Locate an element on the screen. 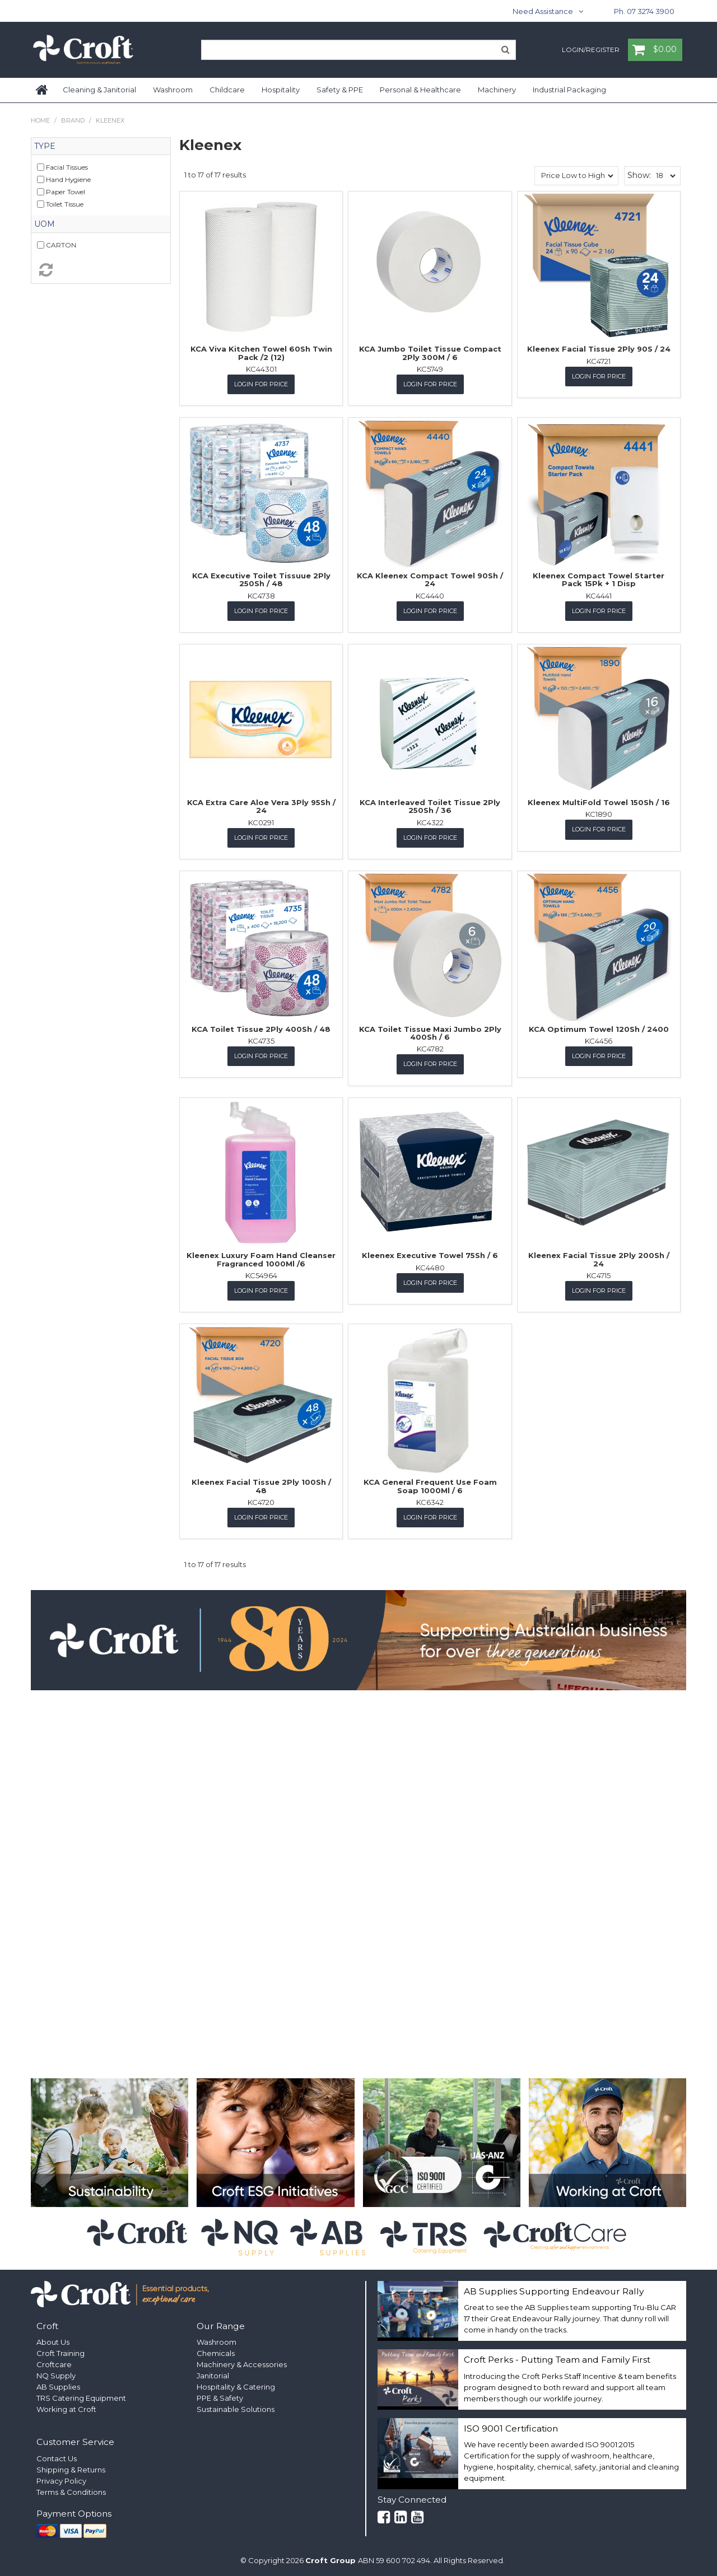  Brand is located at coordinates (73, 120).